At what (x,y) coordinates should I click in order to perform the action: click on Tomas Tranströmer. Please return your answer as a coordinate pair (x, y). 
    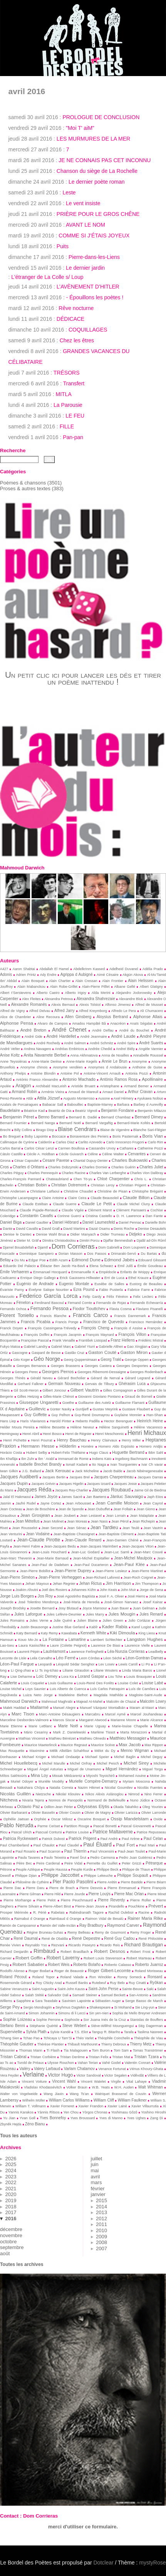
    Looking at the image, I should click on (148, 2050).